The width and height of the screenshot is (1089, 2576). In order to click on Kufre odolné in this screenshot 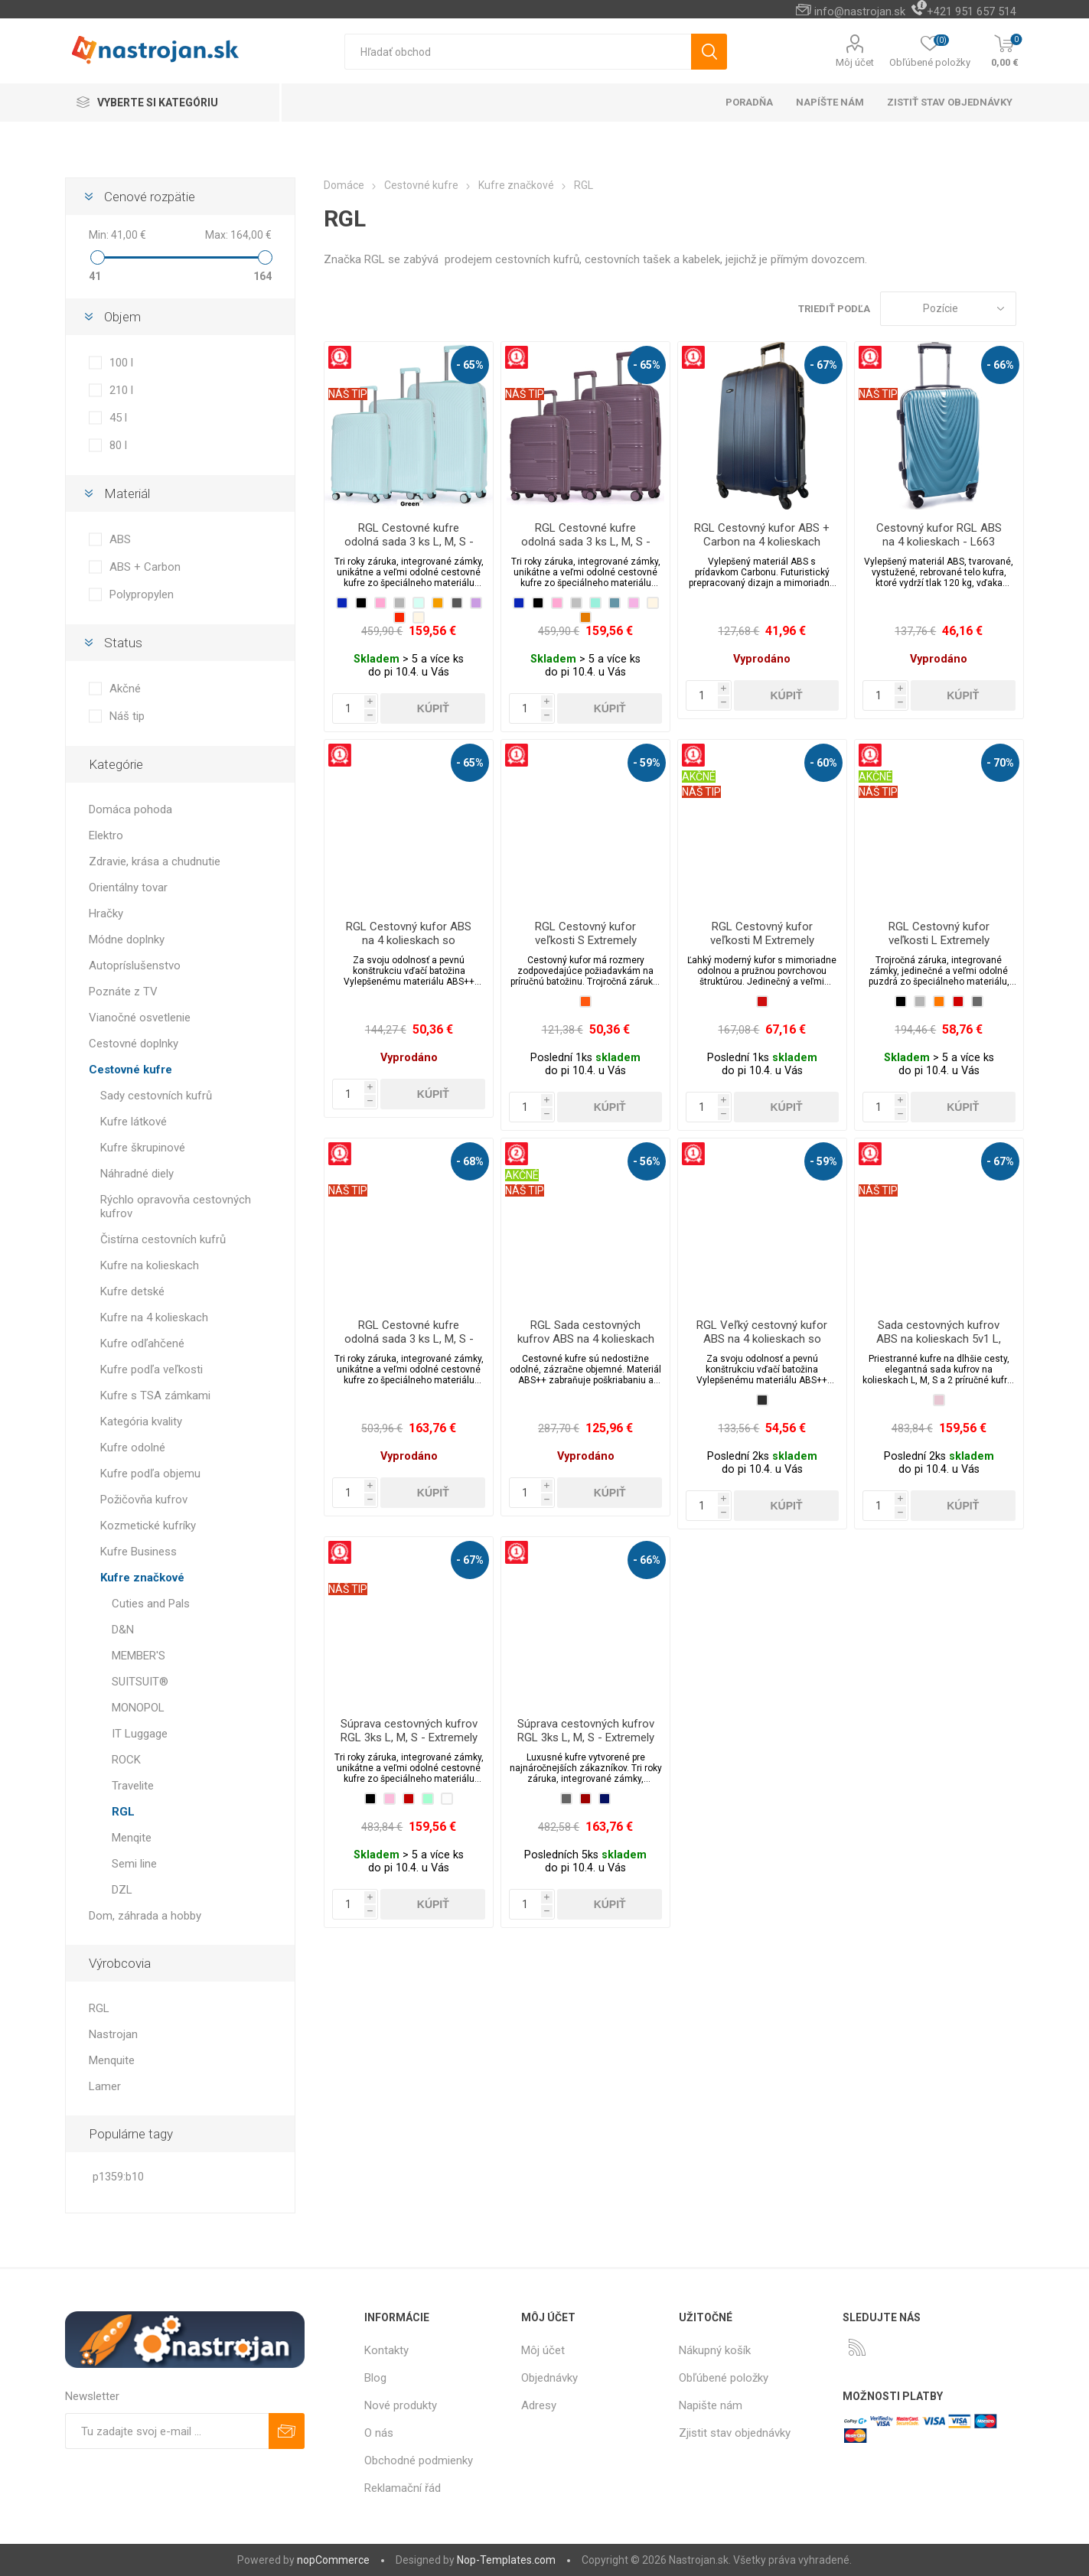, I will do `click(132, 1447)`.